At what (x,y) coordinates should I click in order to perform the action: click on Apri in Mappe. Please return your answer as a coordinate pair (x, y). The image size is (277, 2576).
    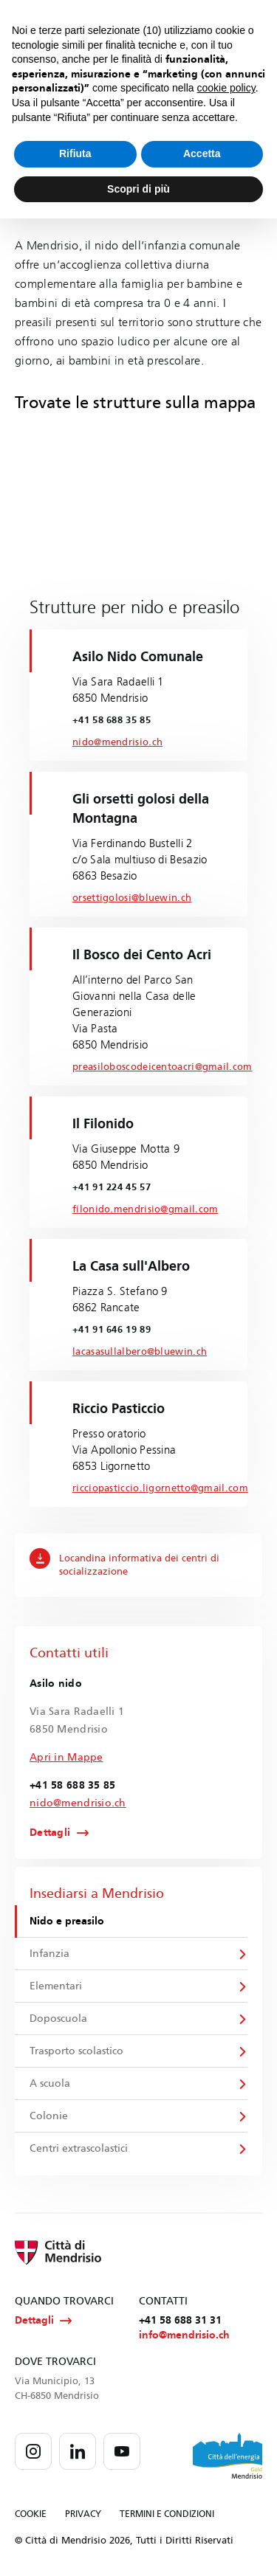
    Looking at the image, I should click on (66, 1757).